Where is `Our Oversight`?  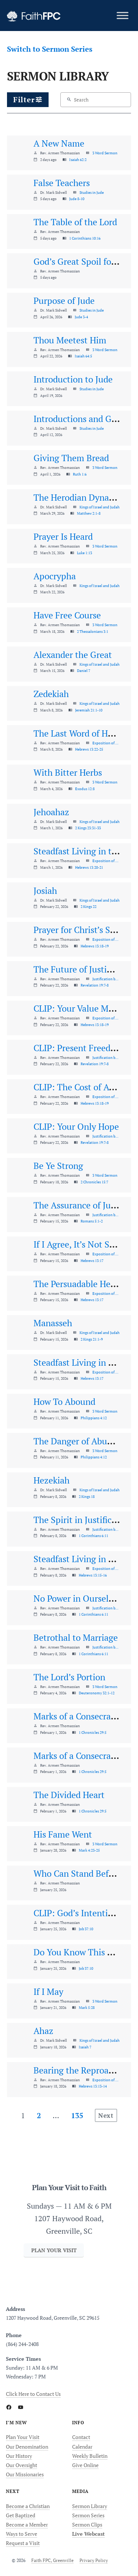
Our Oversight is located at coordinates (21, 2465).